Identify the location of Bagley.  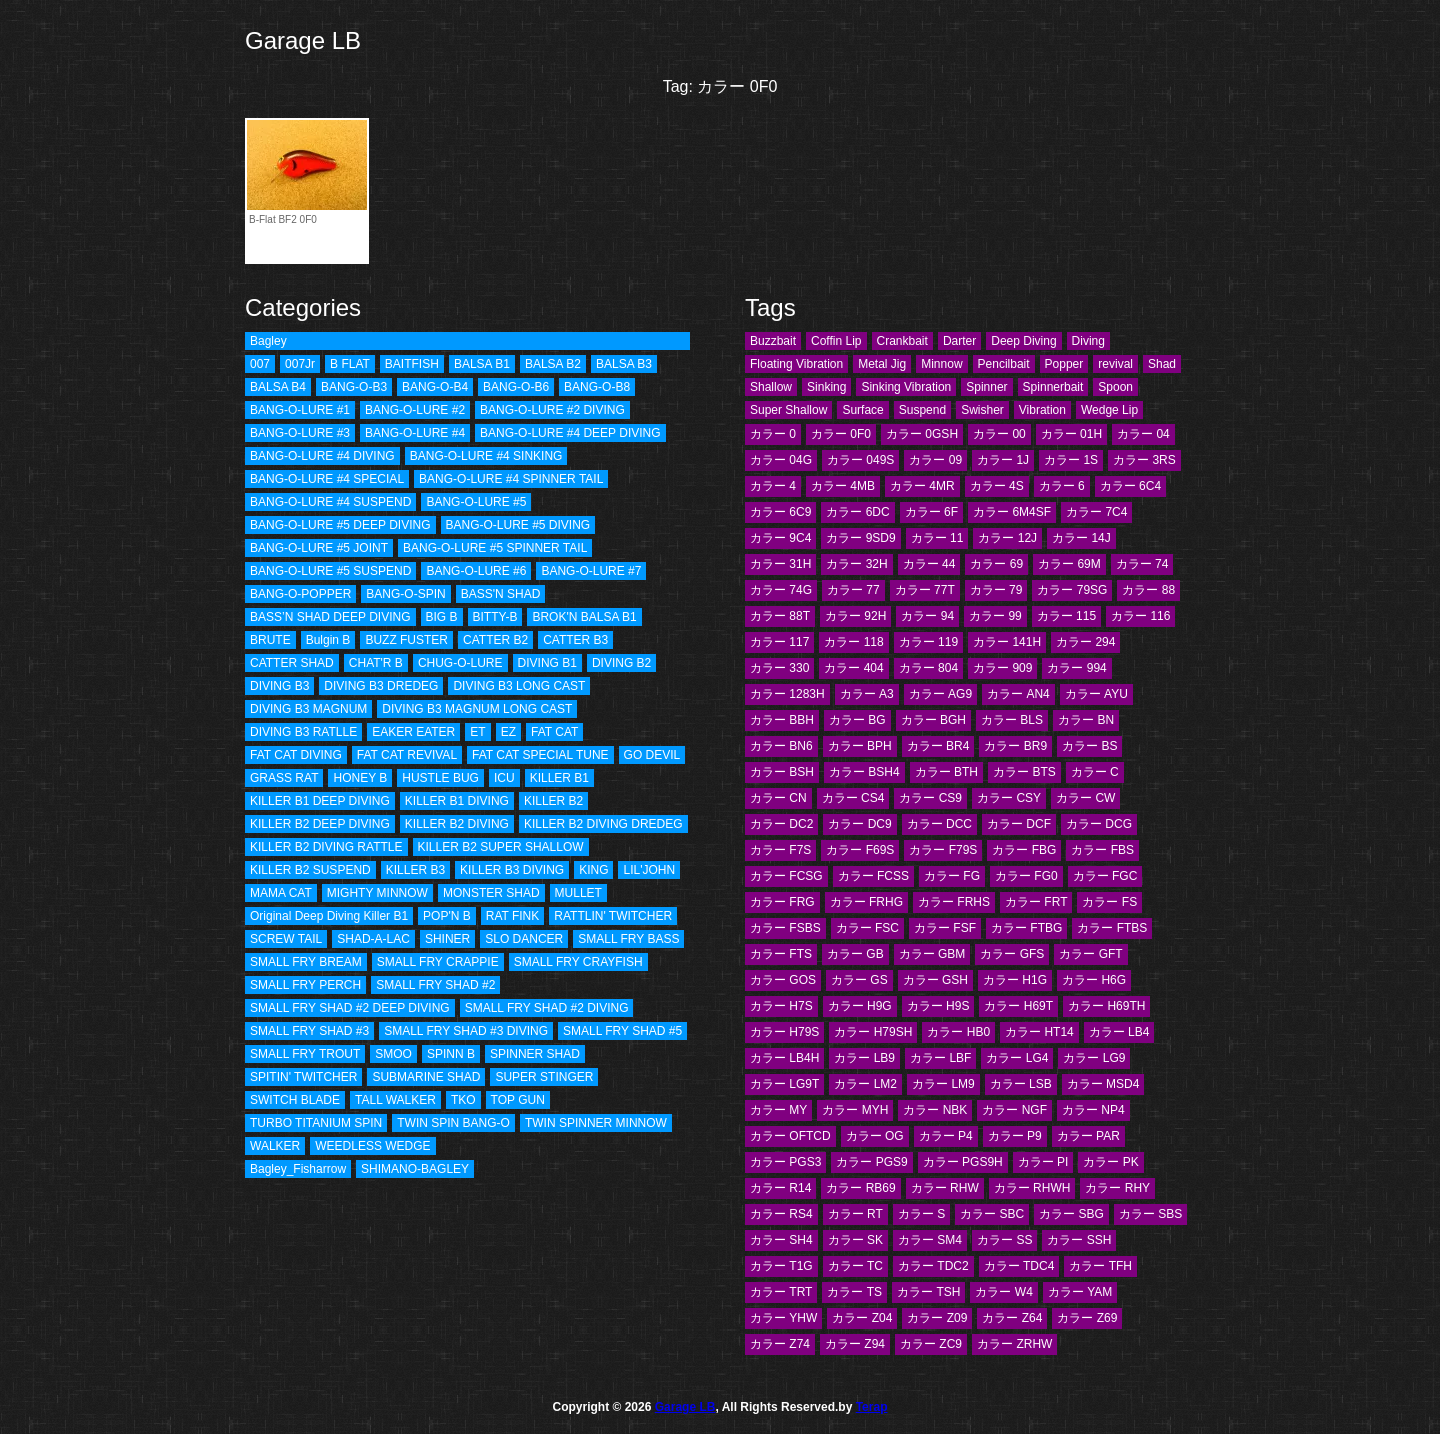
(268, 341).